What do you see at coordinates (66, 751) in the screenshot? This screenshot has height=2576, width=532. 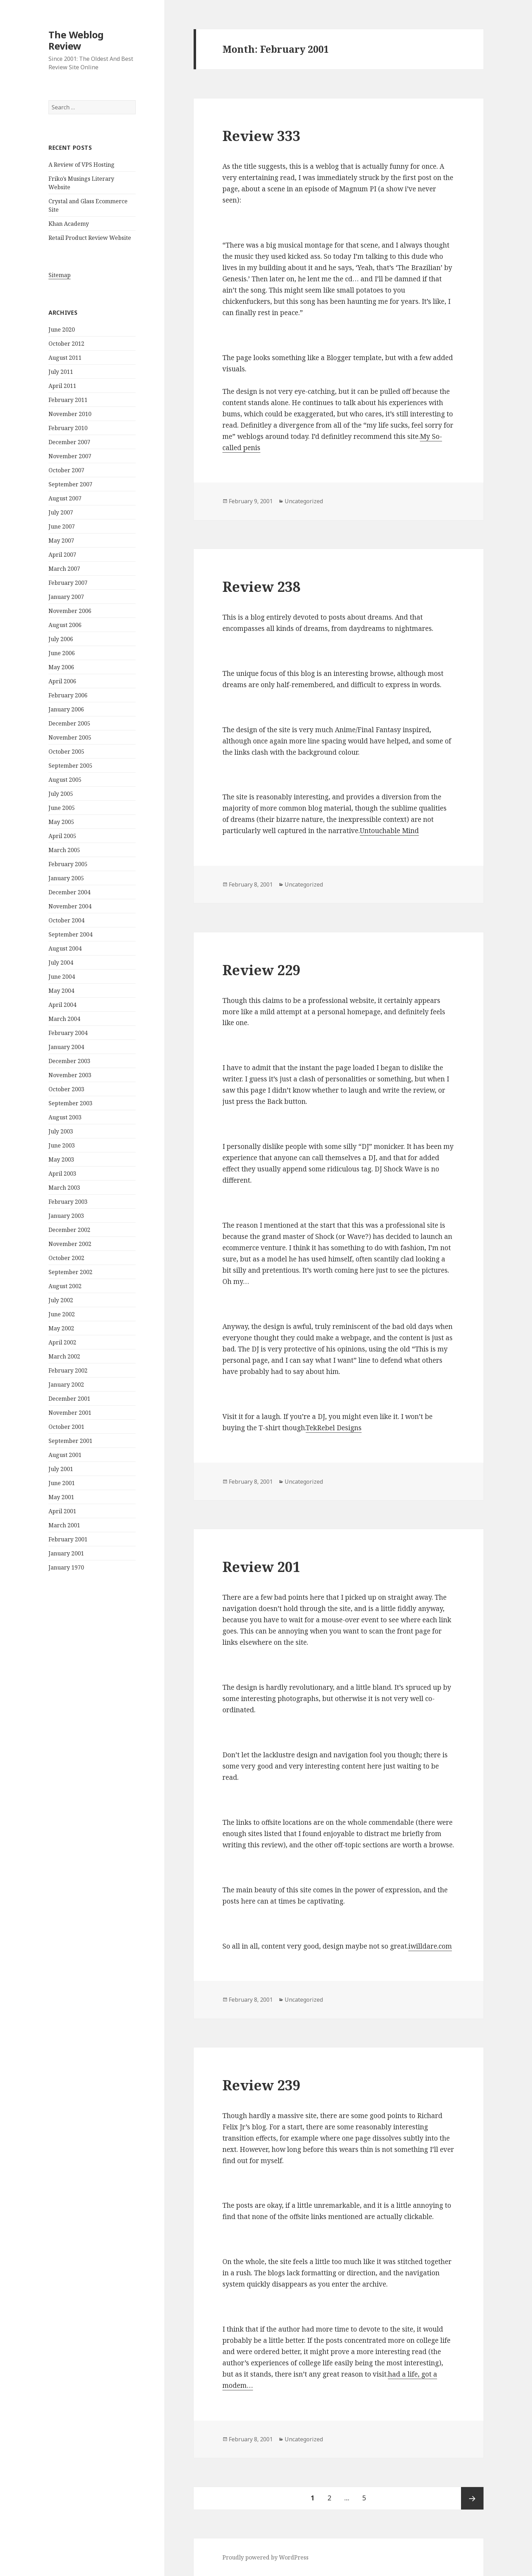 I see `October 2005` at bounding box center [66, 751].